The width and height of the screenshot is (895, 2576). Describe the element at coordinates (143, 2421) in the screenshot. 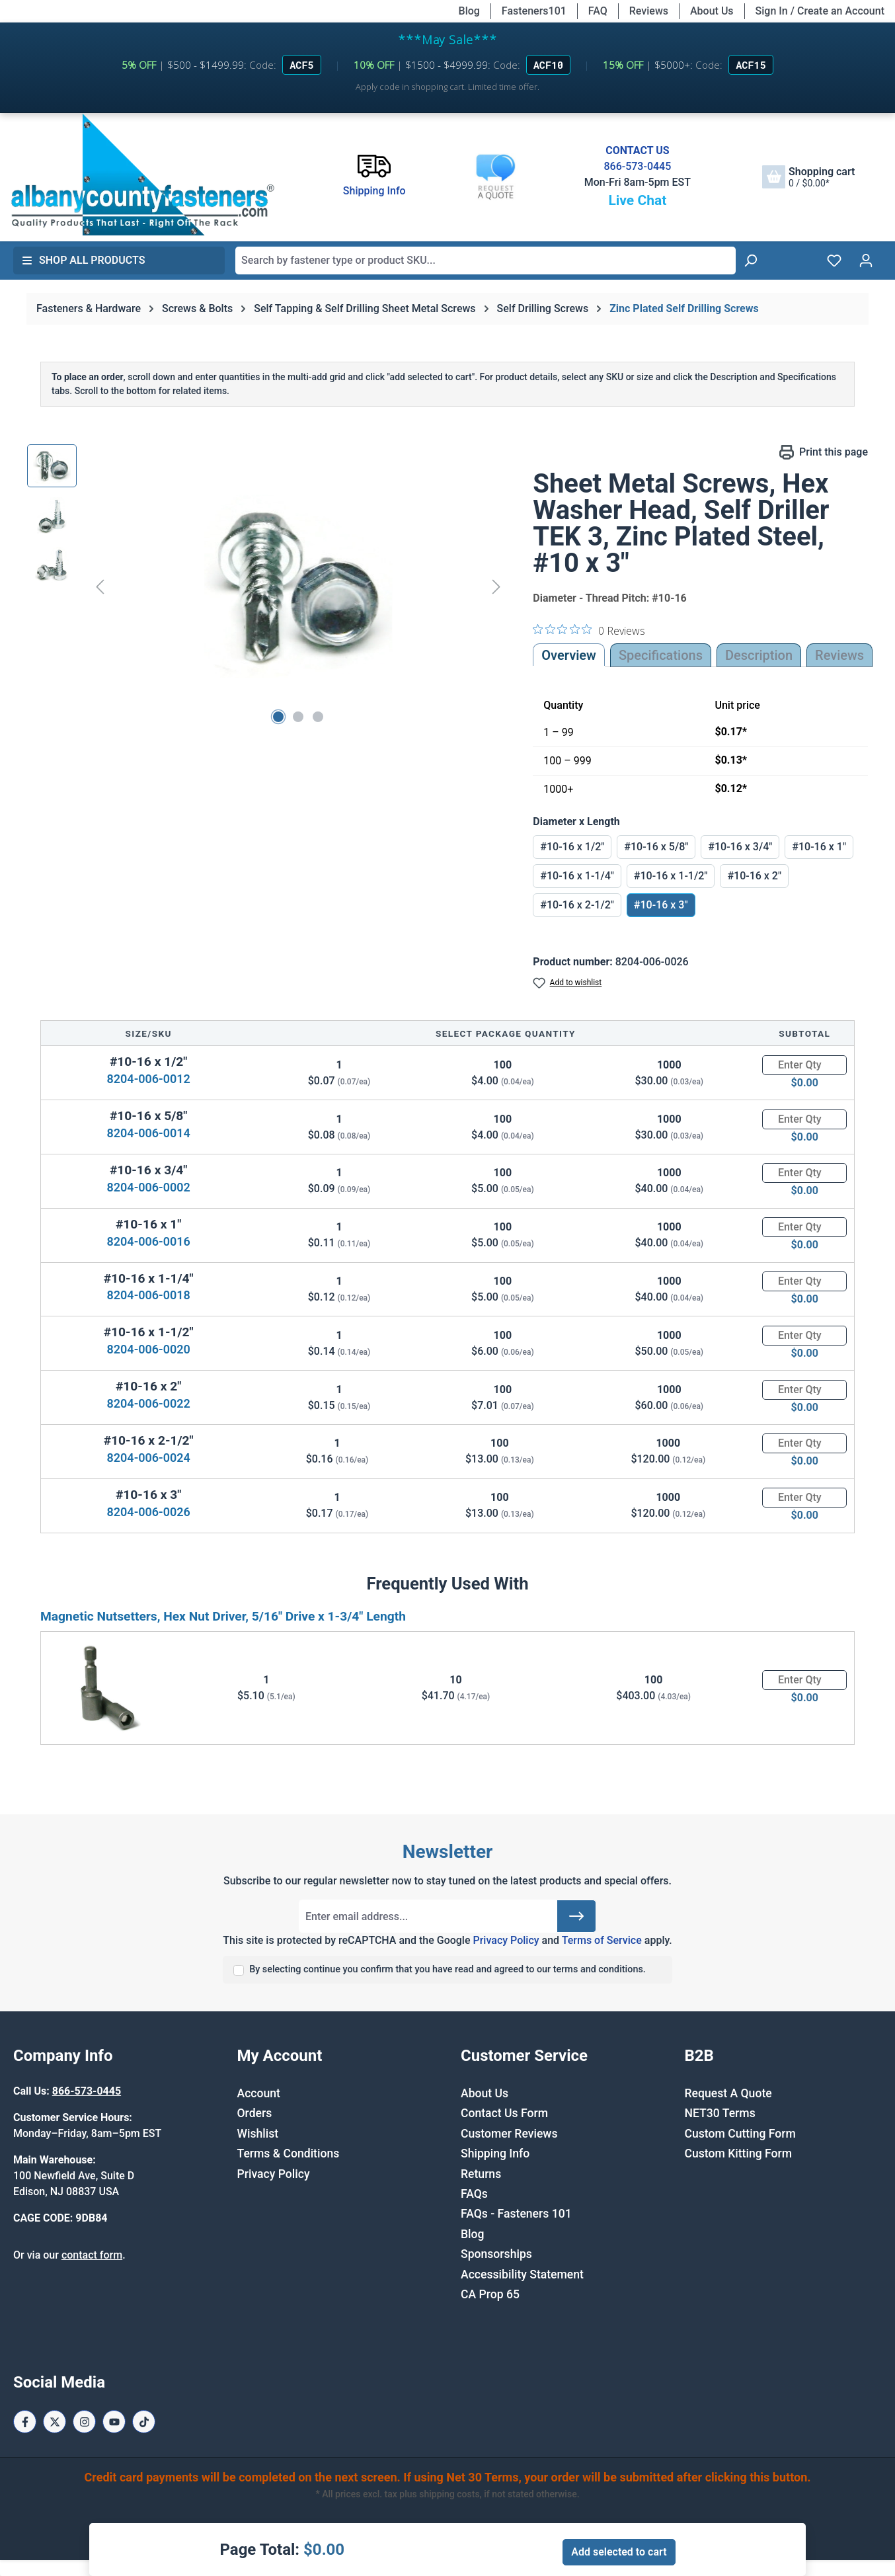

I see `[Tiktok Page]` at that location.